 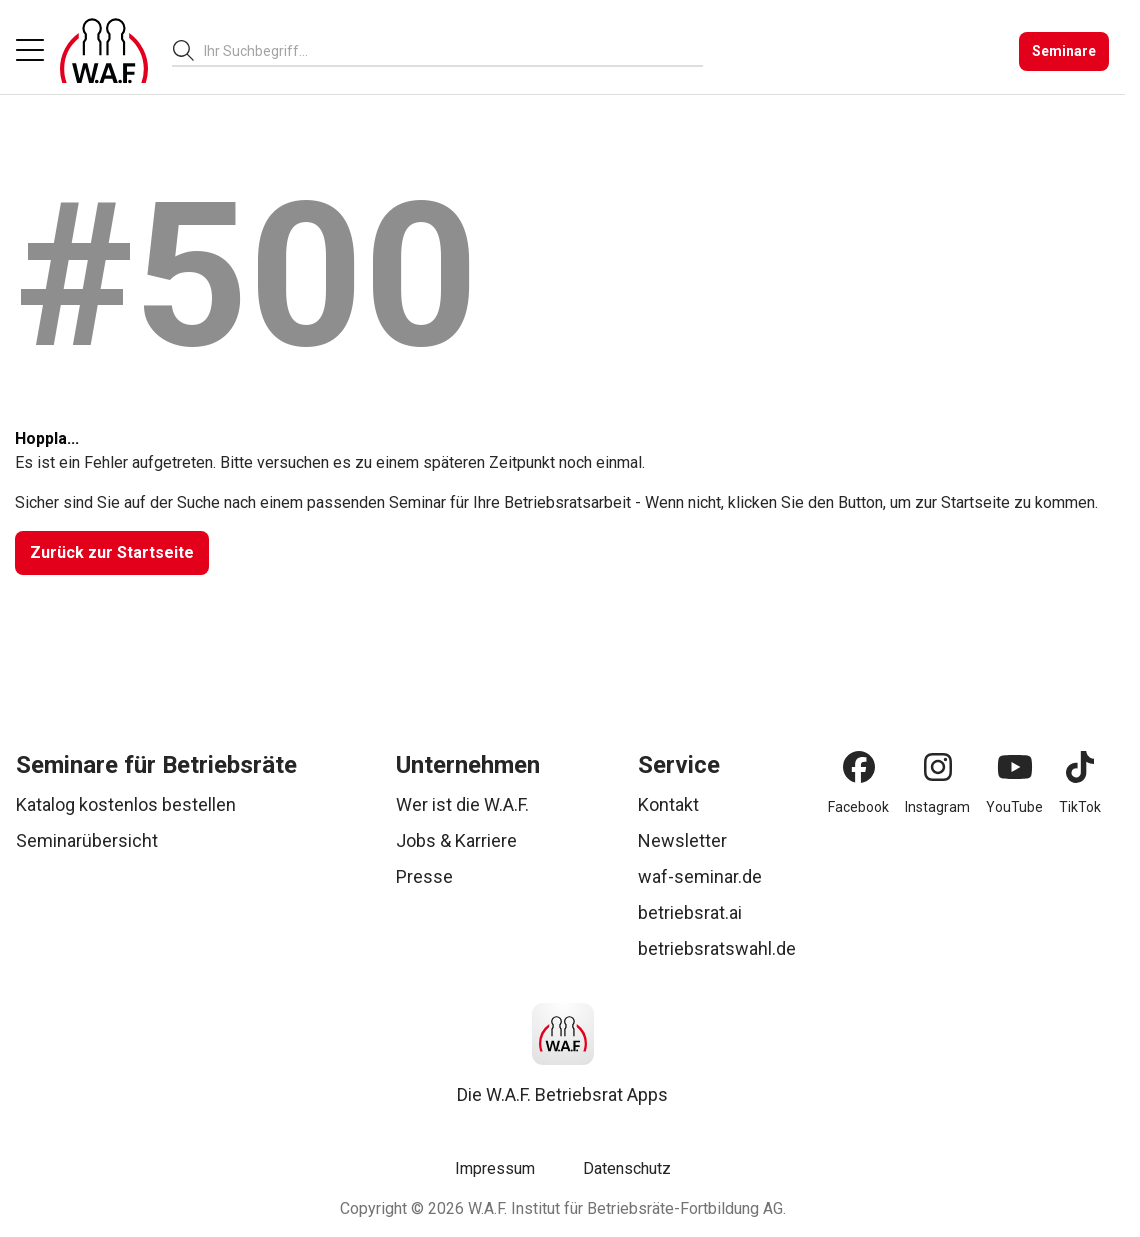 I want to click on [Instagram], so click(x=938, y=767).